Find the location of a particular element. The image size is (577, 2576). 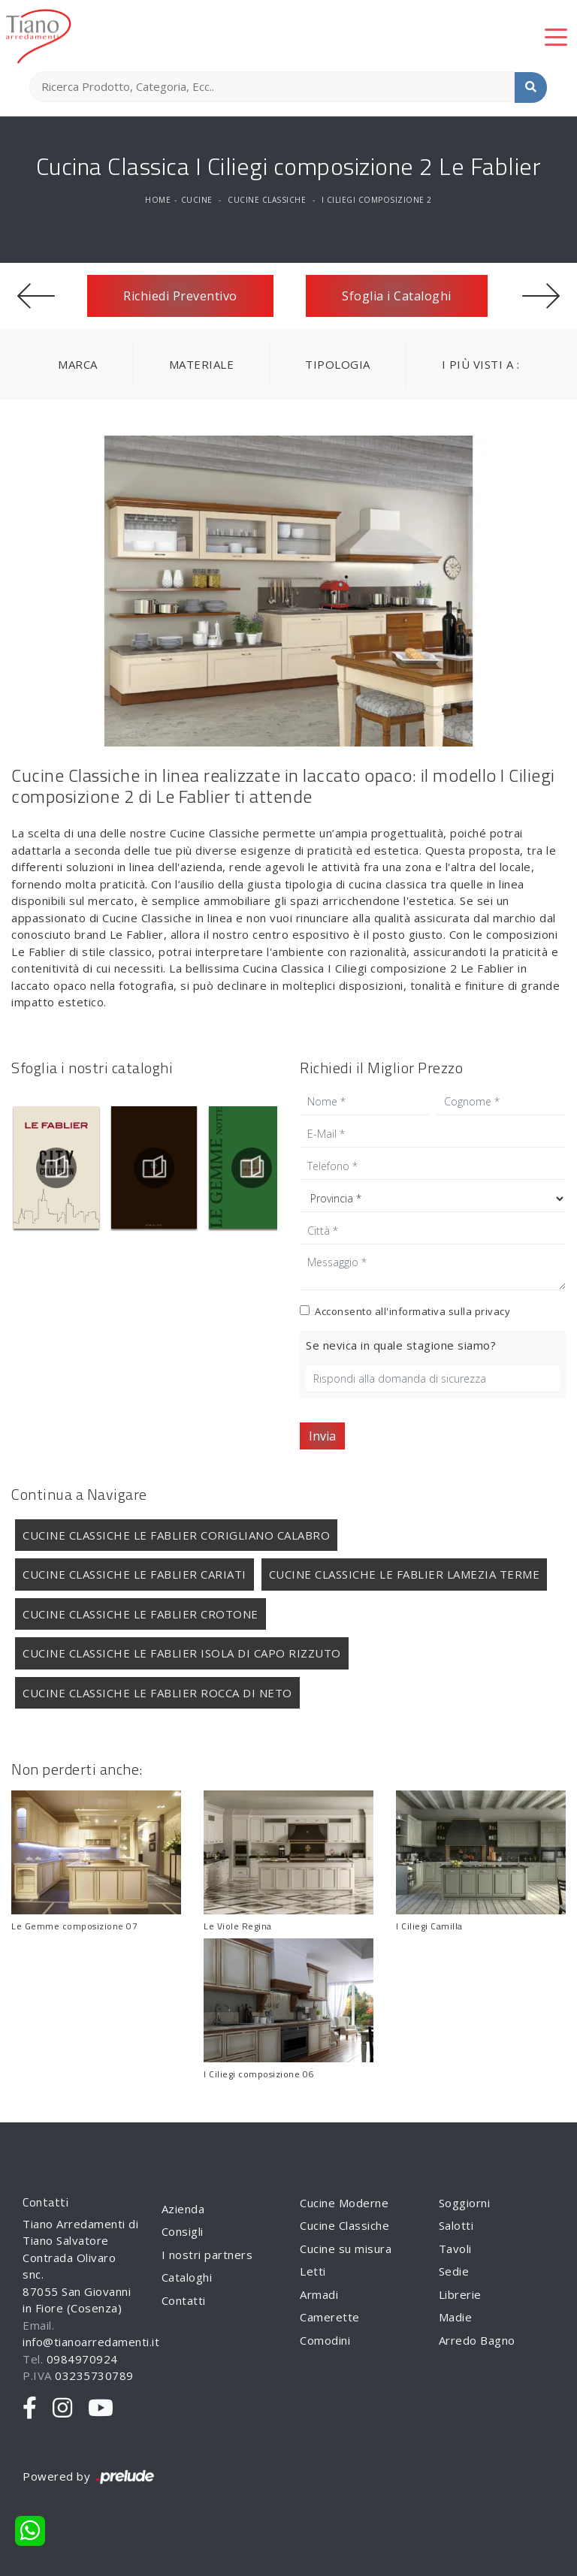

Comodini is located at coordinates (325, 2340).